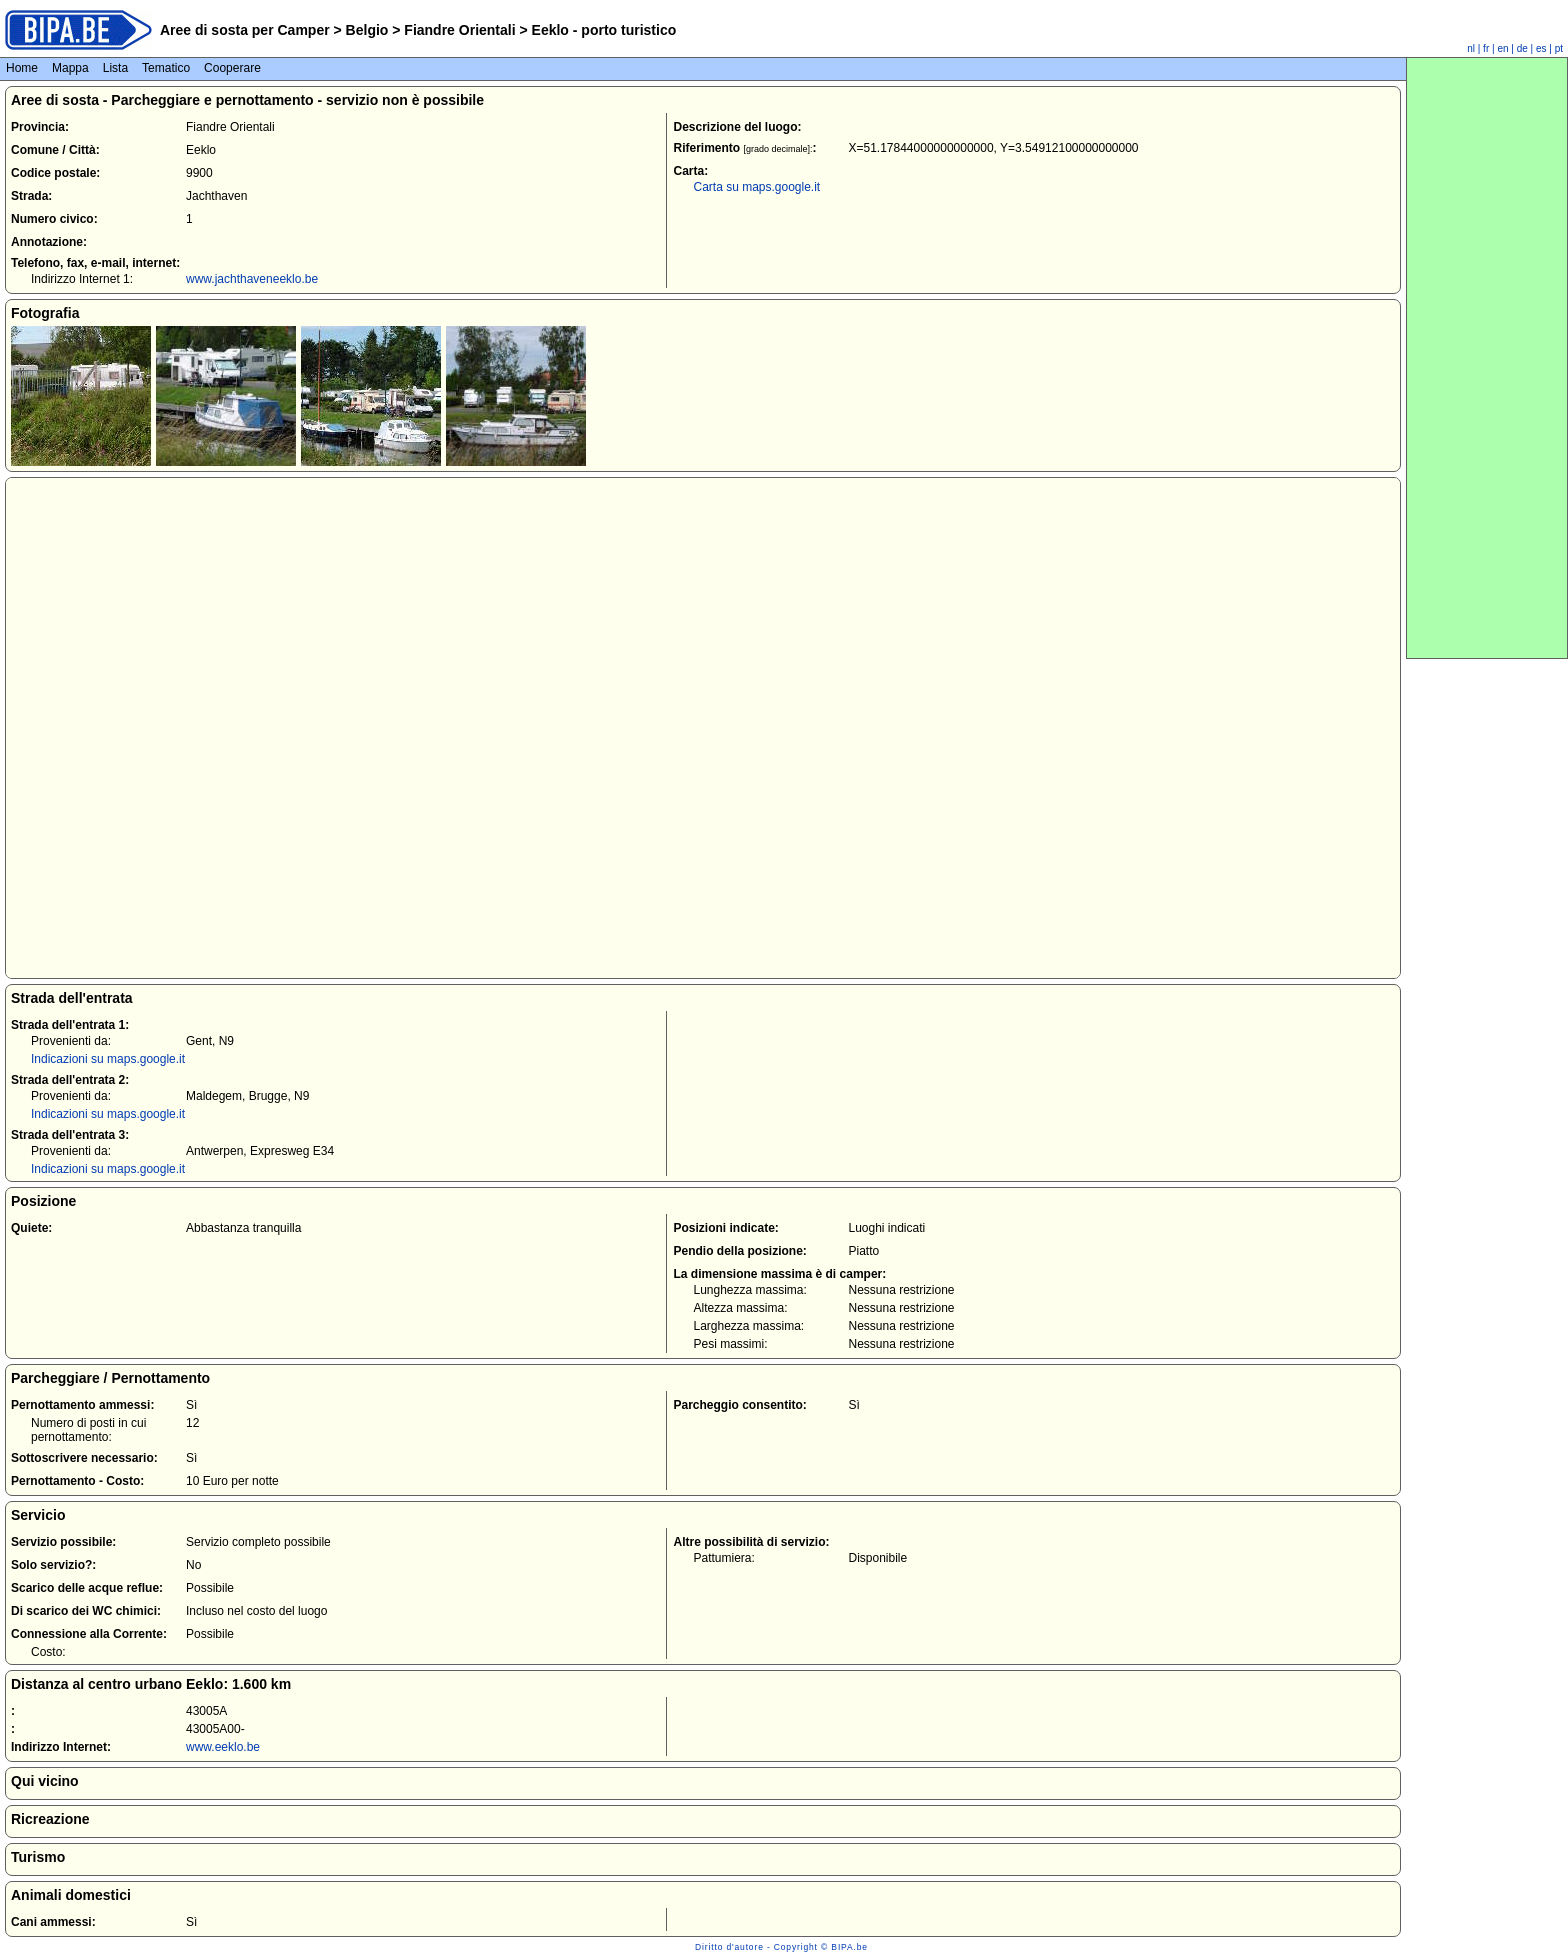 The image size is (1568, 1952). I want to click on Fiandre Orientali, so click(459, 30).